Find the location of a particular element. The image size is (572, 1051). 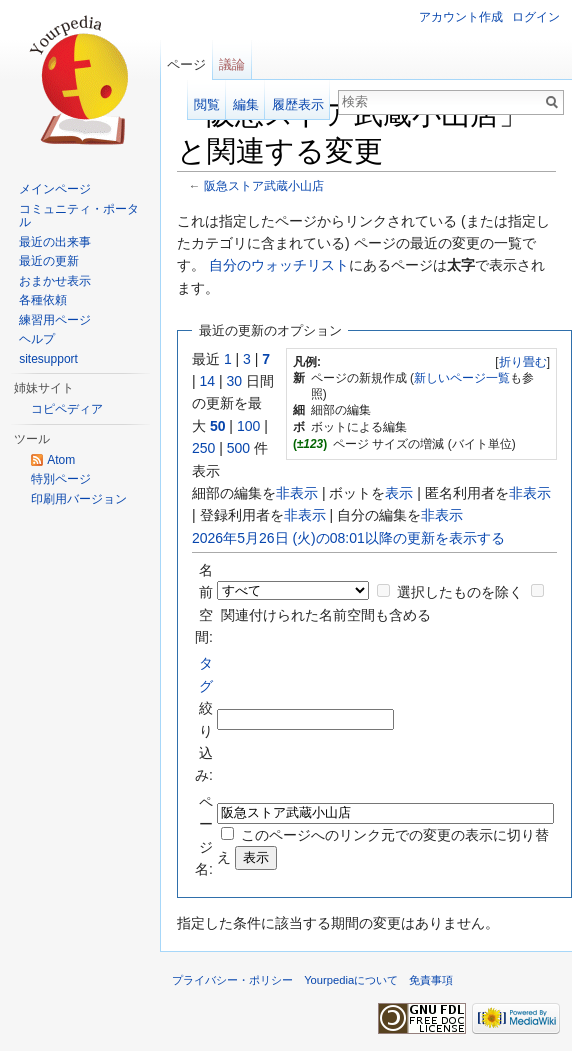

最近の更新 is located at coordinates (49, 261).